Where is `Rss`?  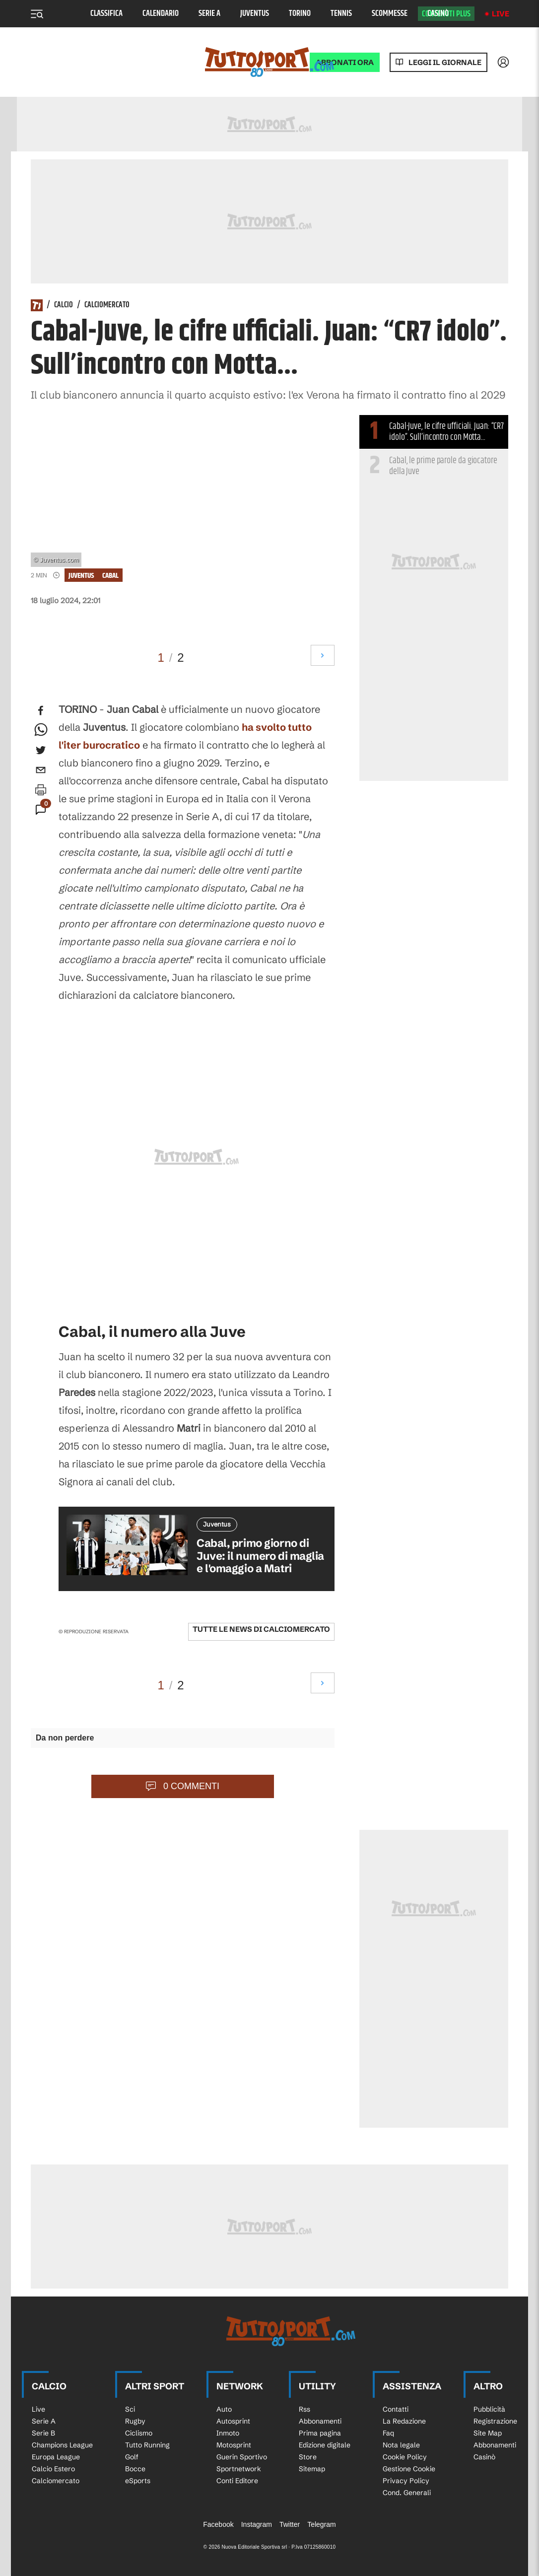
Rss is located at coordinates (304, 2409).